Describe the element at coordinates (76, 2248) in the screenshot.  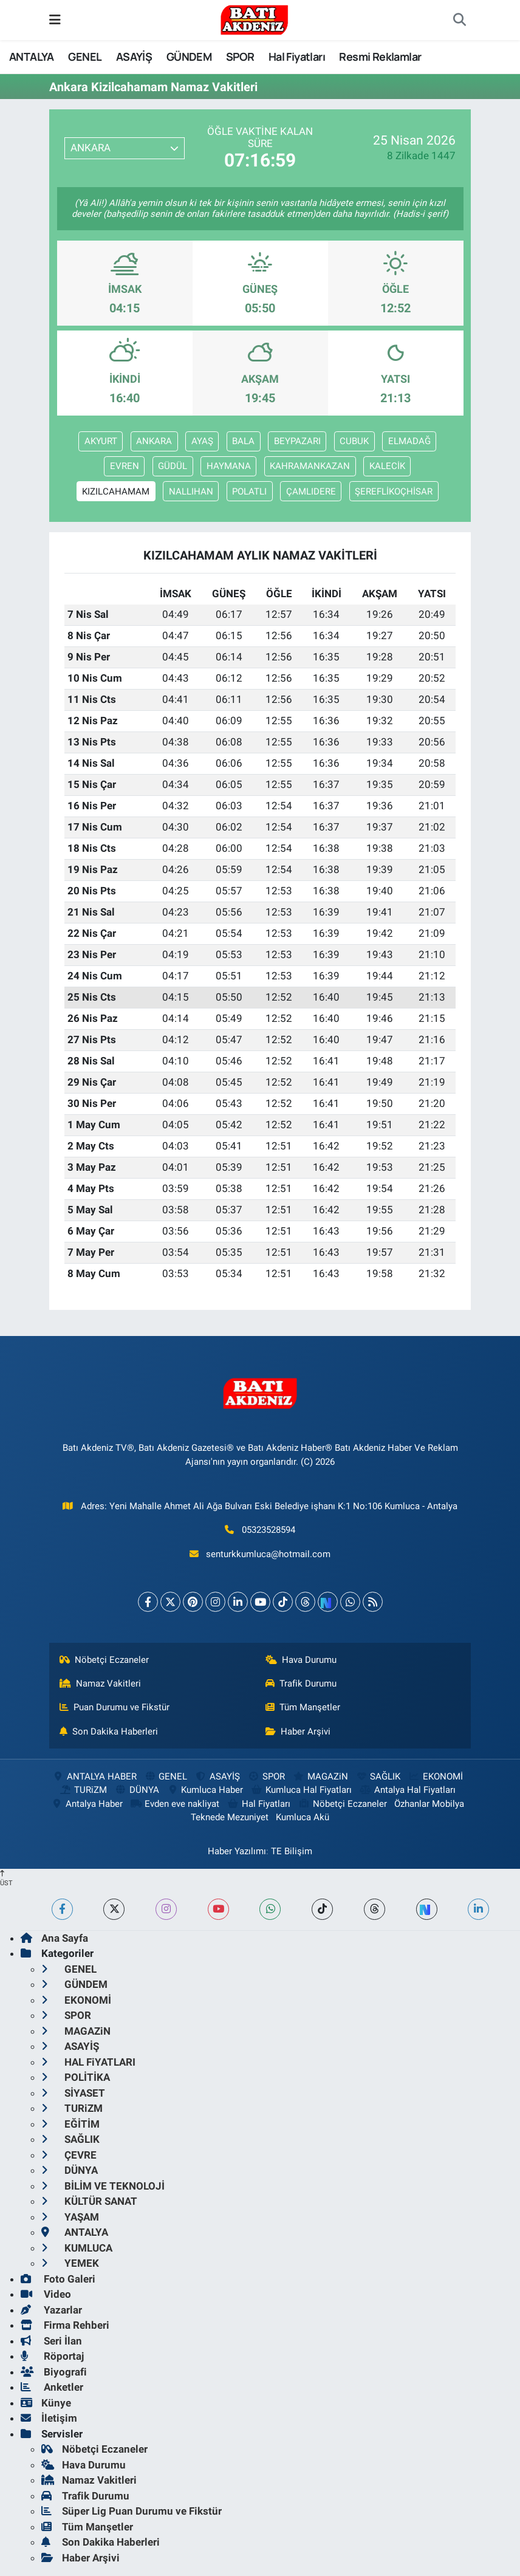
I see `KUMLUCA` at that location.